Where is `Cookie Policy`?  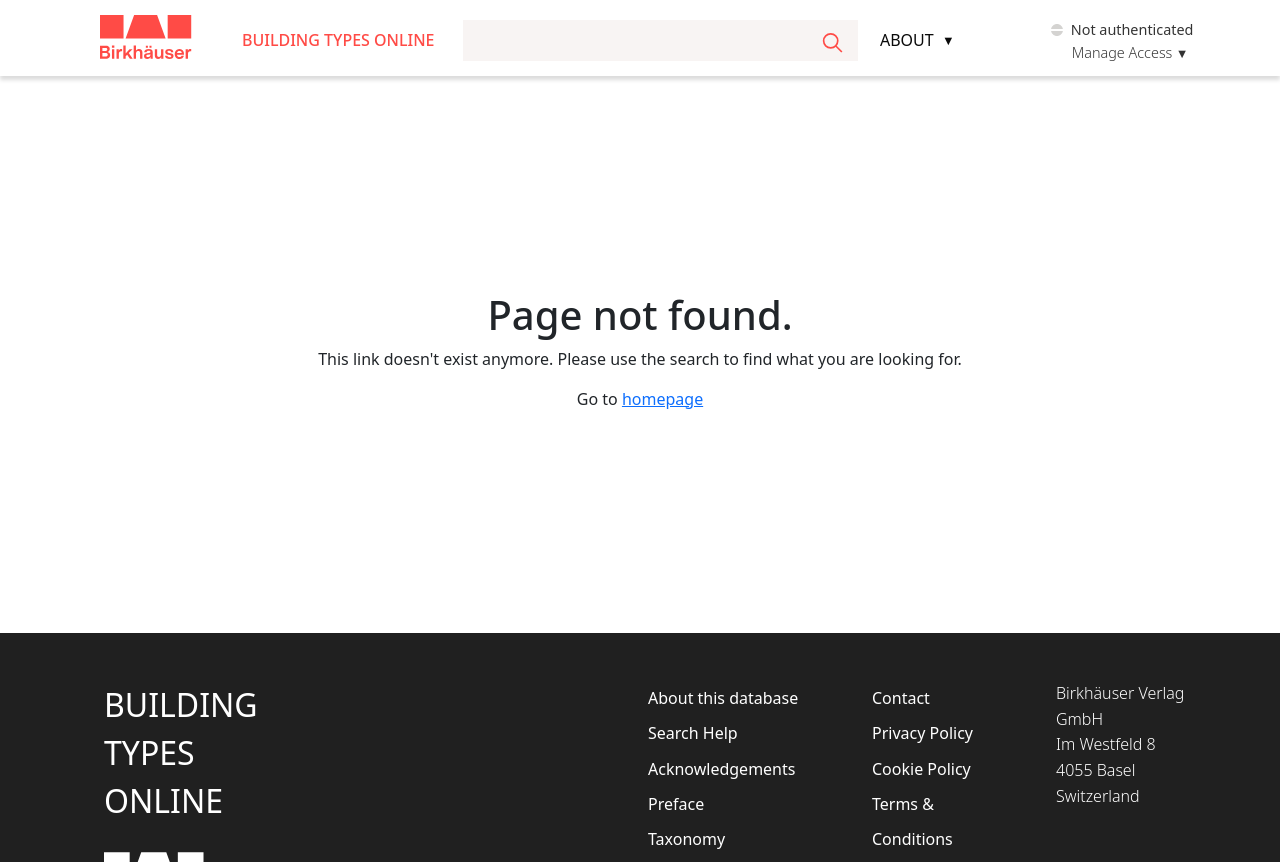 Cookie Policy is located at coordinates (921, 769).